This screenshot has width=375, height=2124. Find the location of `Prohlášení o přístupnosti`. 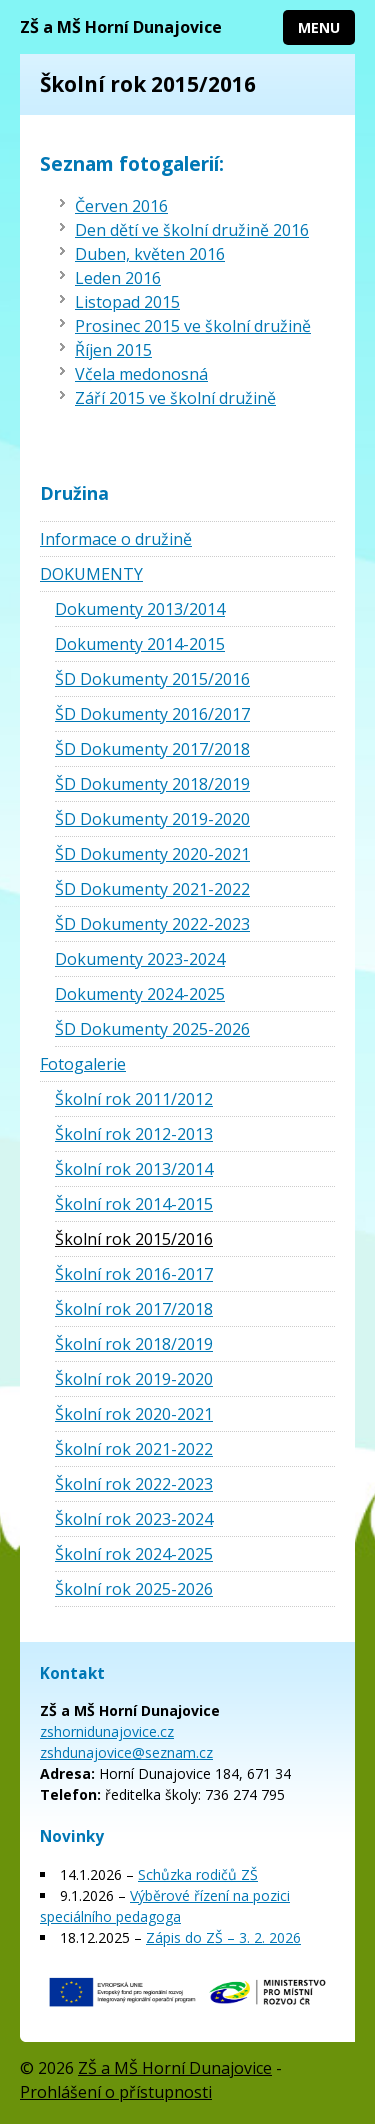

Prohlášení o přístupnosti is located at coordinates (116, 2092).